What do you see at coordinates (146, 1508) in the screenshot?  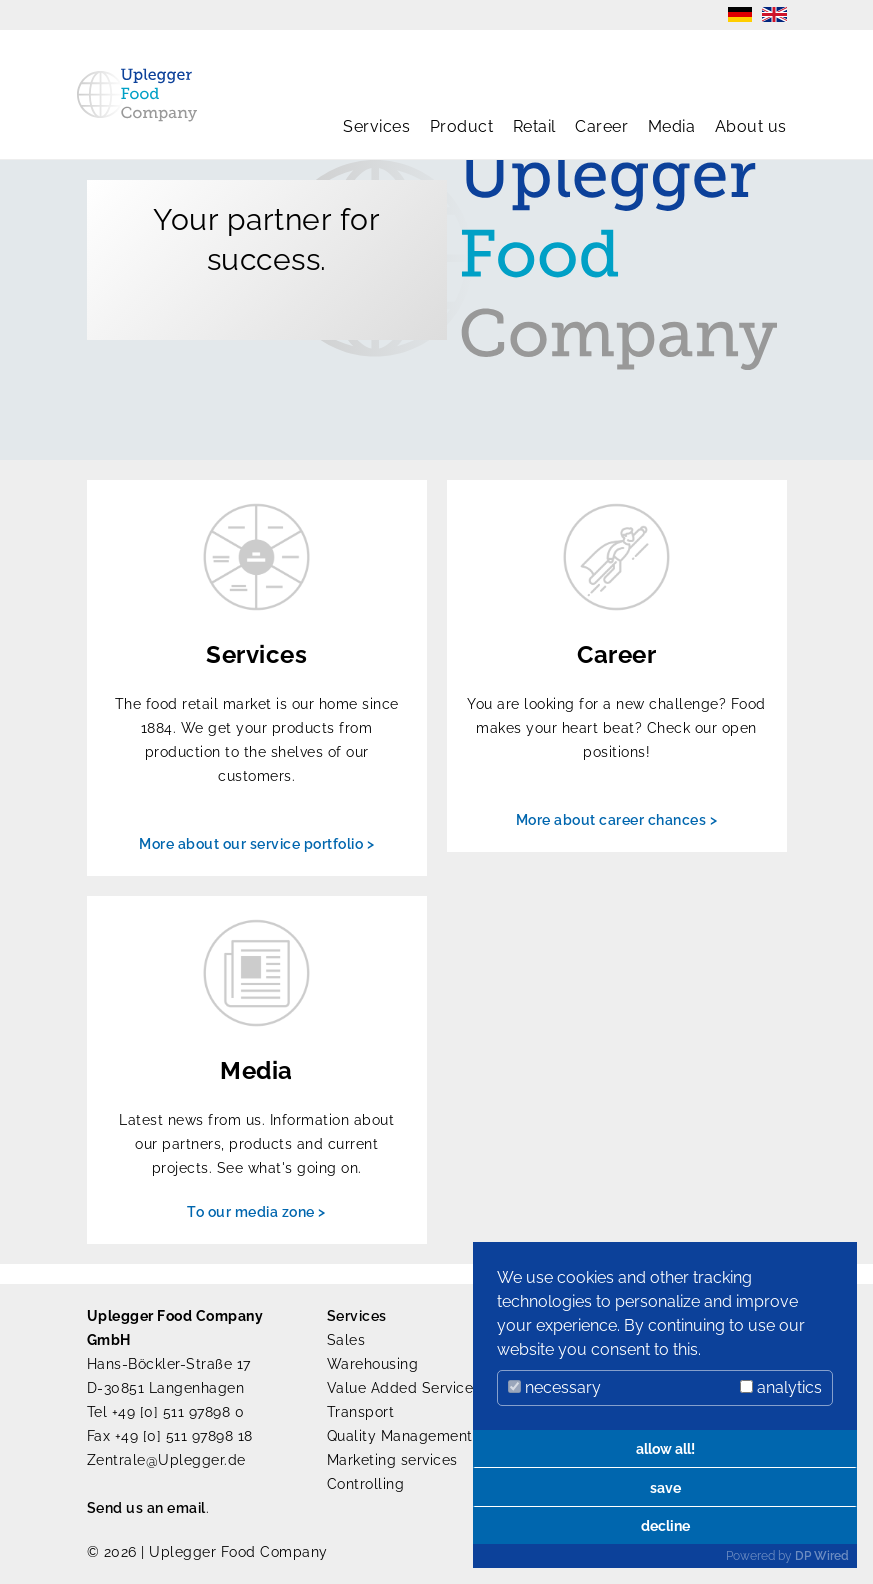 I see `Send us an email` at bounding box center [146, 1508].